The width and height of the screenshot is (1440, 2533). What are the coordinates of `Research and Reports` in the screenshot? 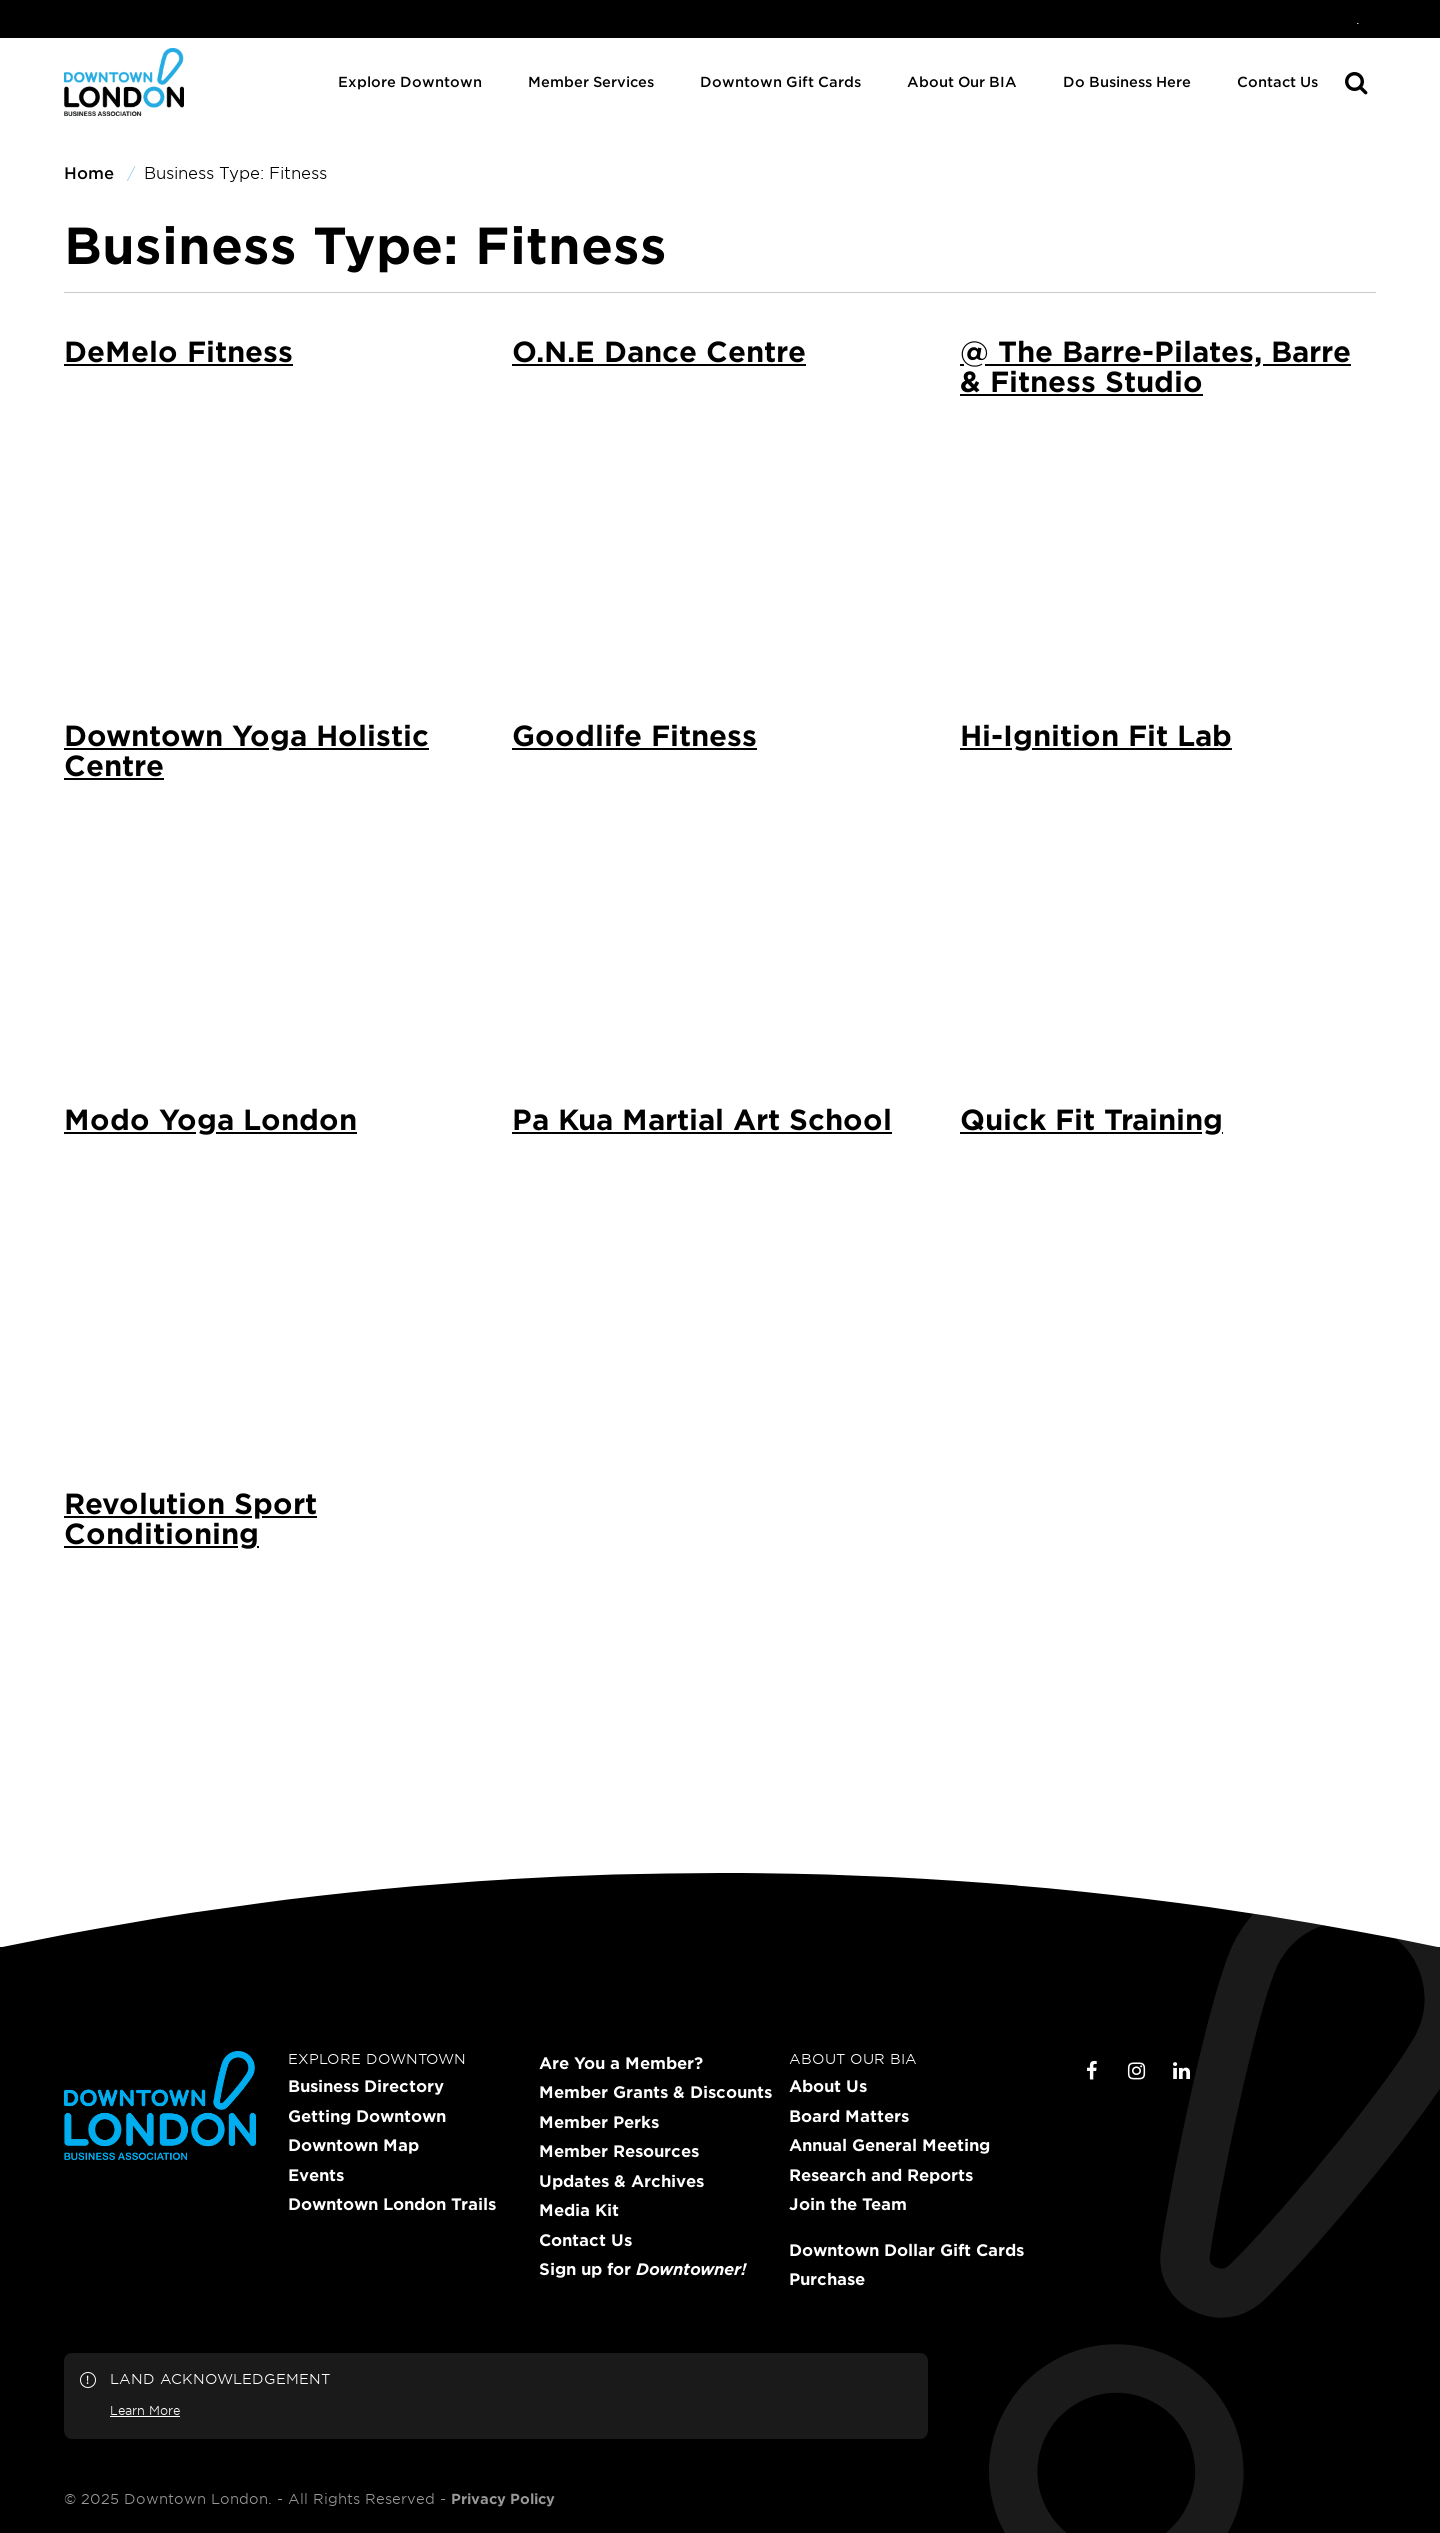 It's located at (881, 2175).